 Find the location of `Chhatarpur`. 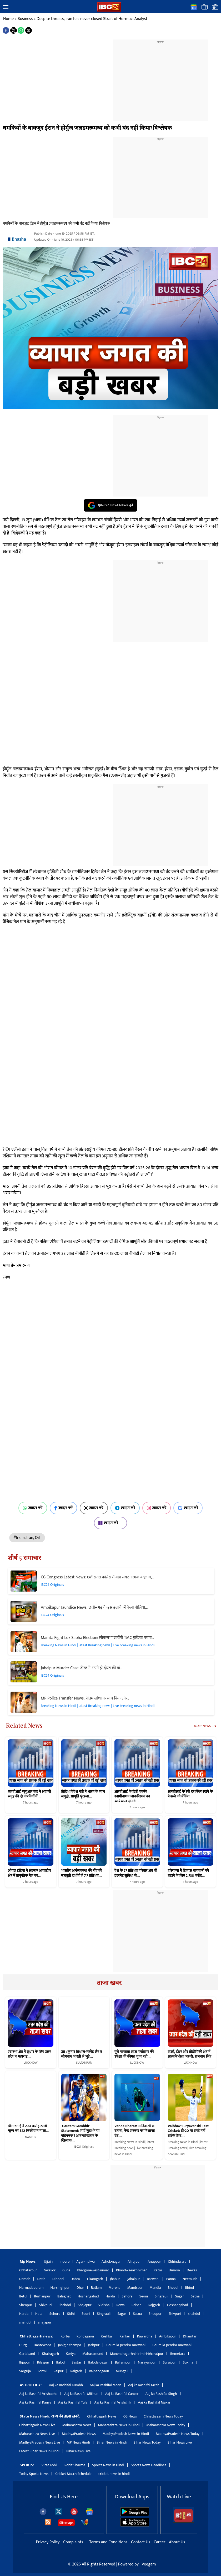

Chhatarpur is located at coordinates (28, 2270).